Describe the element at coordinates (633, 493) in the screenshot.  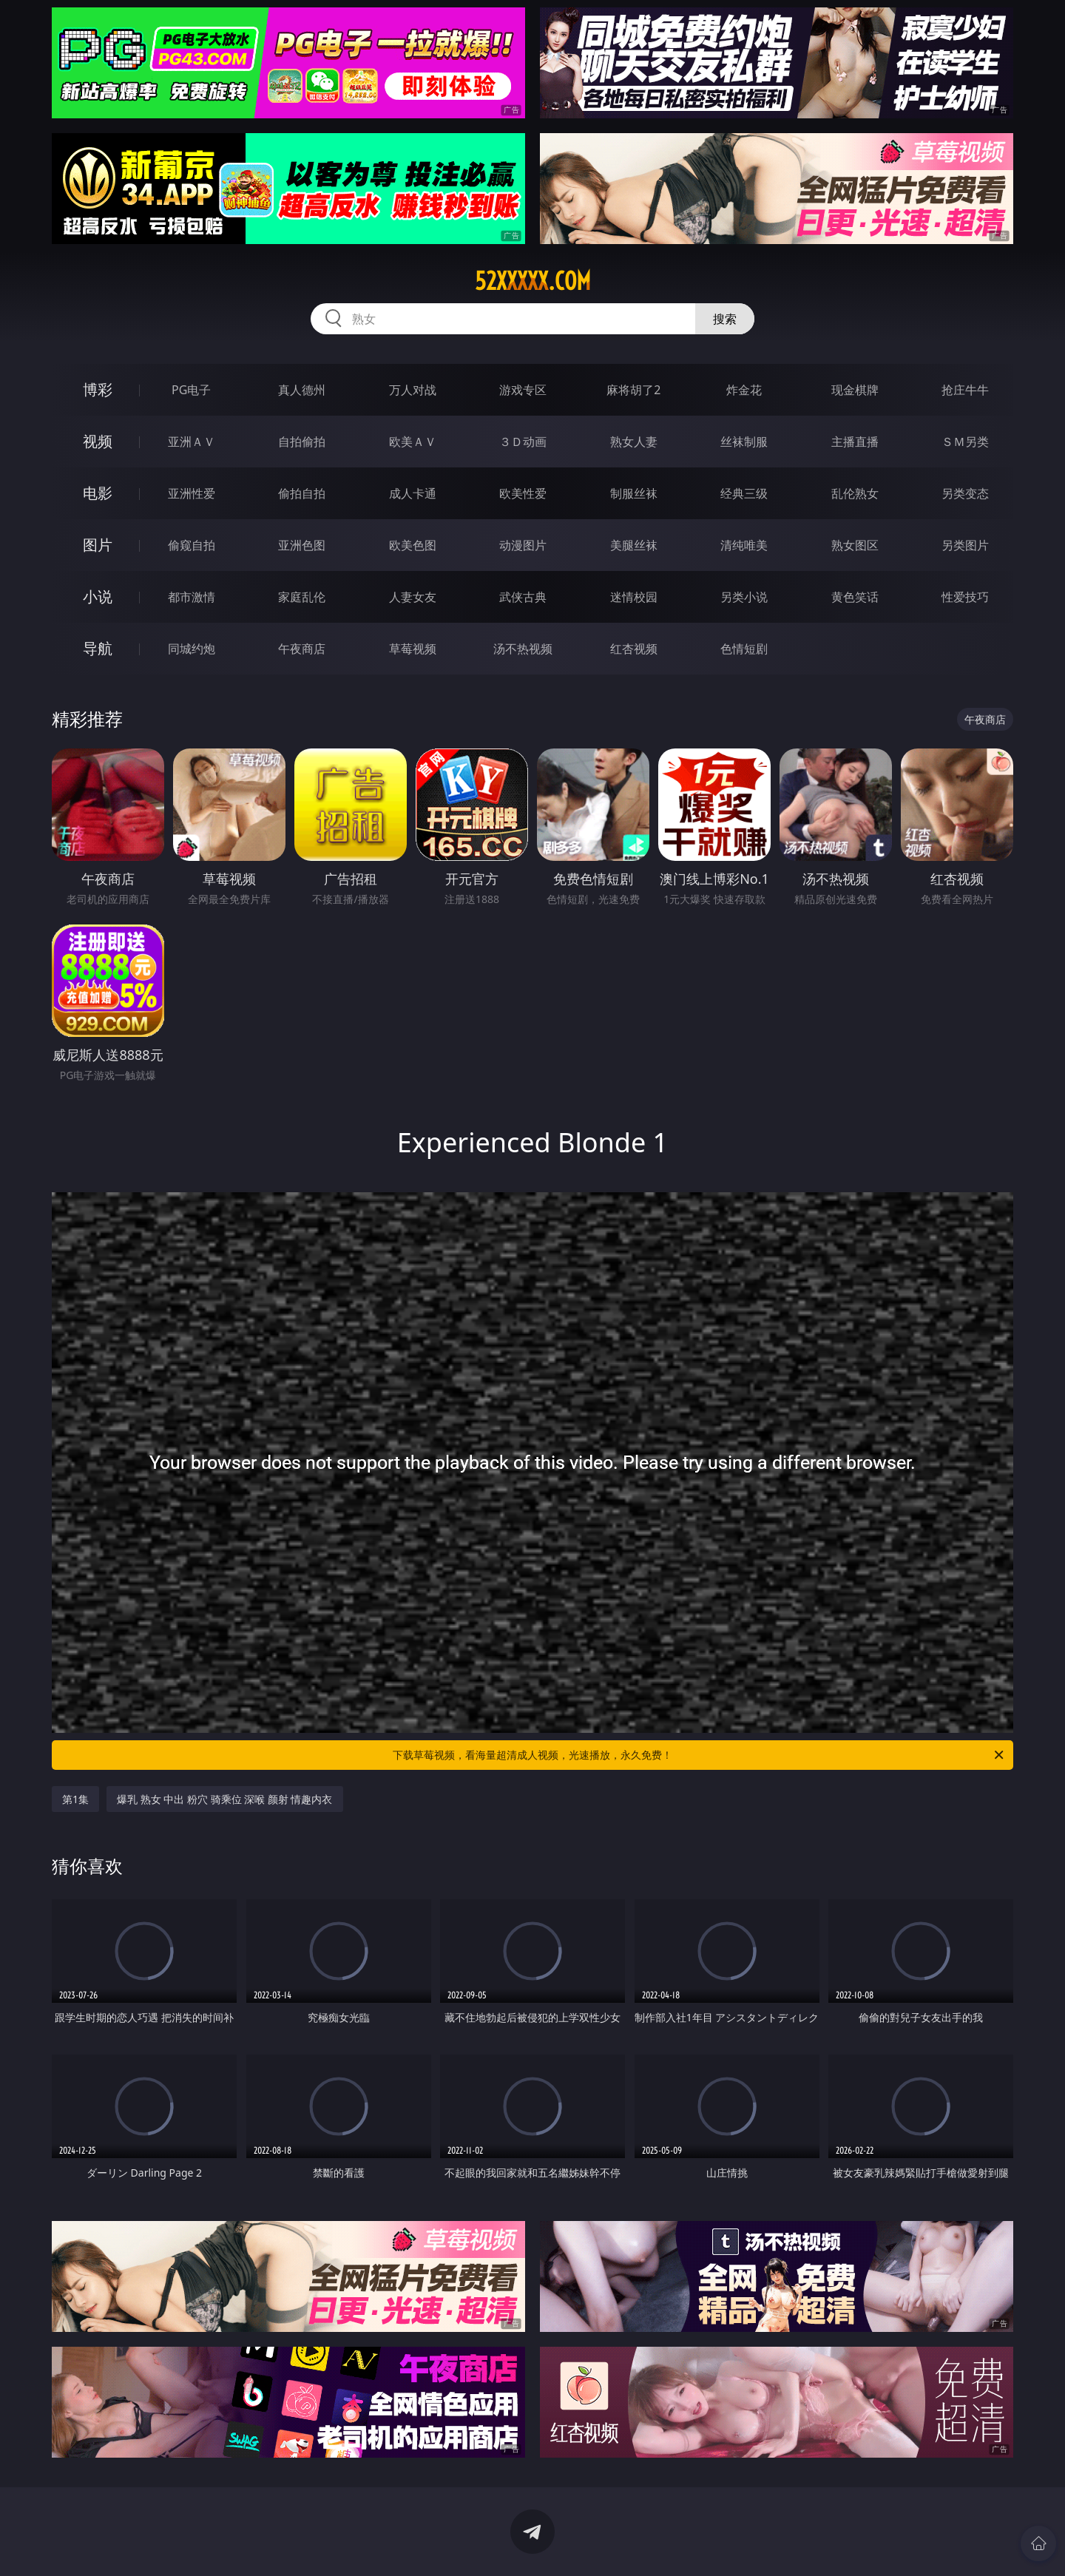
I see `制服丝袜` at that location.